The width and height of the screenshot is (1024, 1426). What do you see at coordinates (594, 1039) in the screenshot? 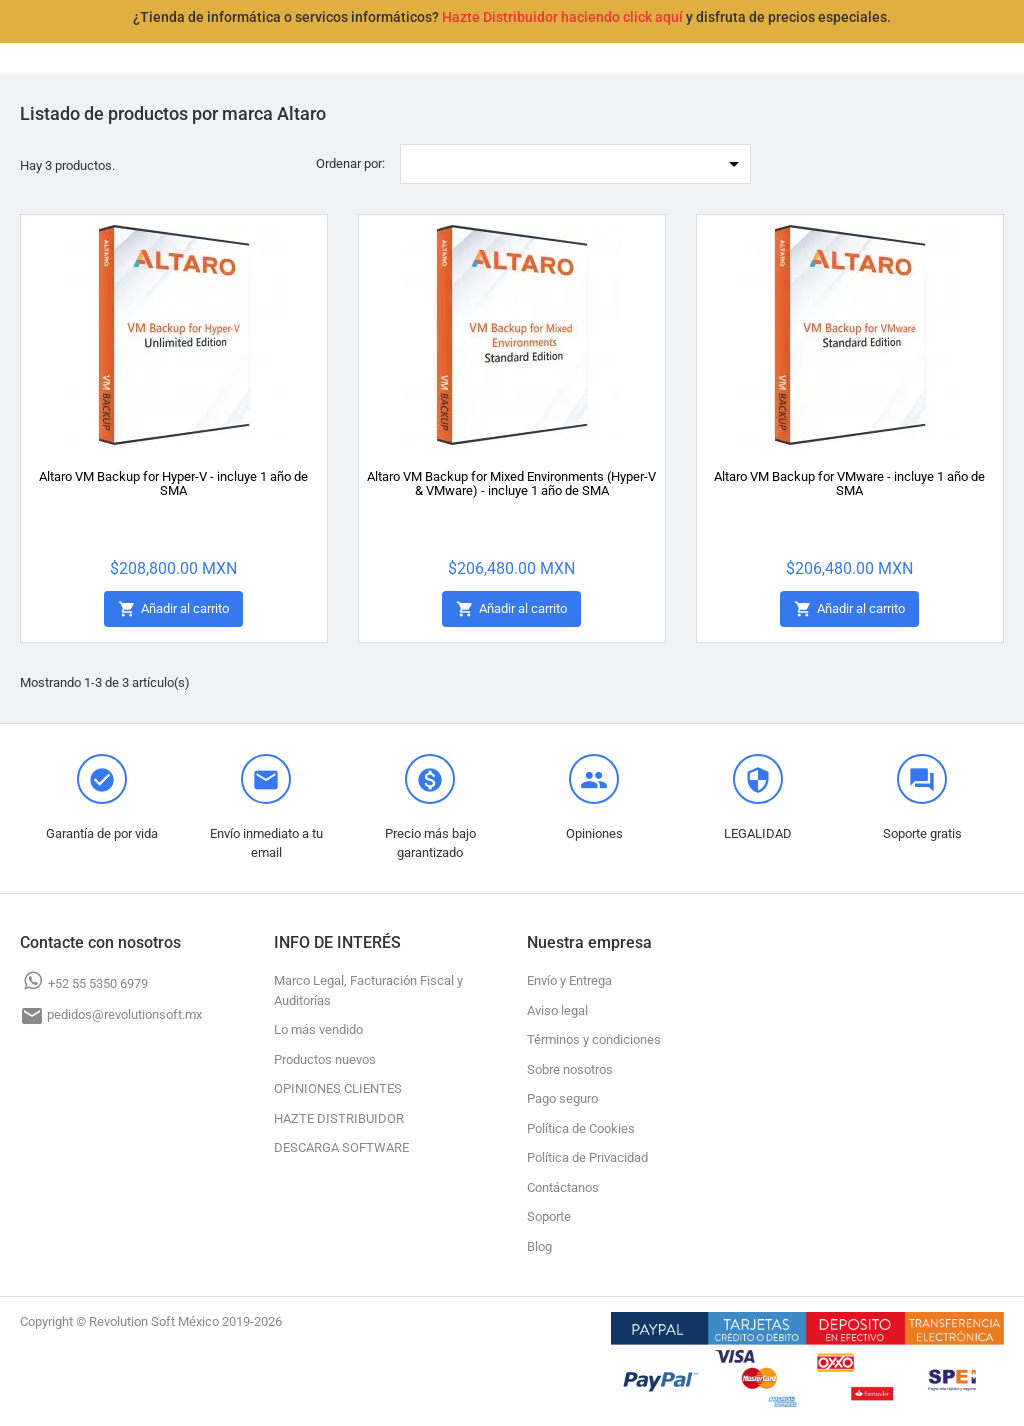
I see `Términos y condiciones` at bounding box center [594, 1039].